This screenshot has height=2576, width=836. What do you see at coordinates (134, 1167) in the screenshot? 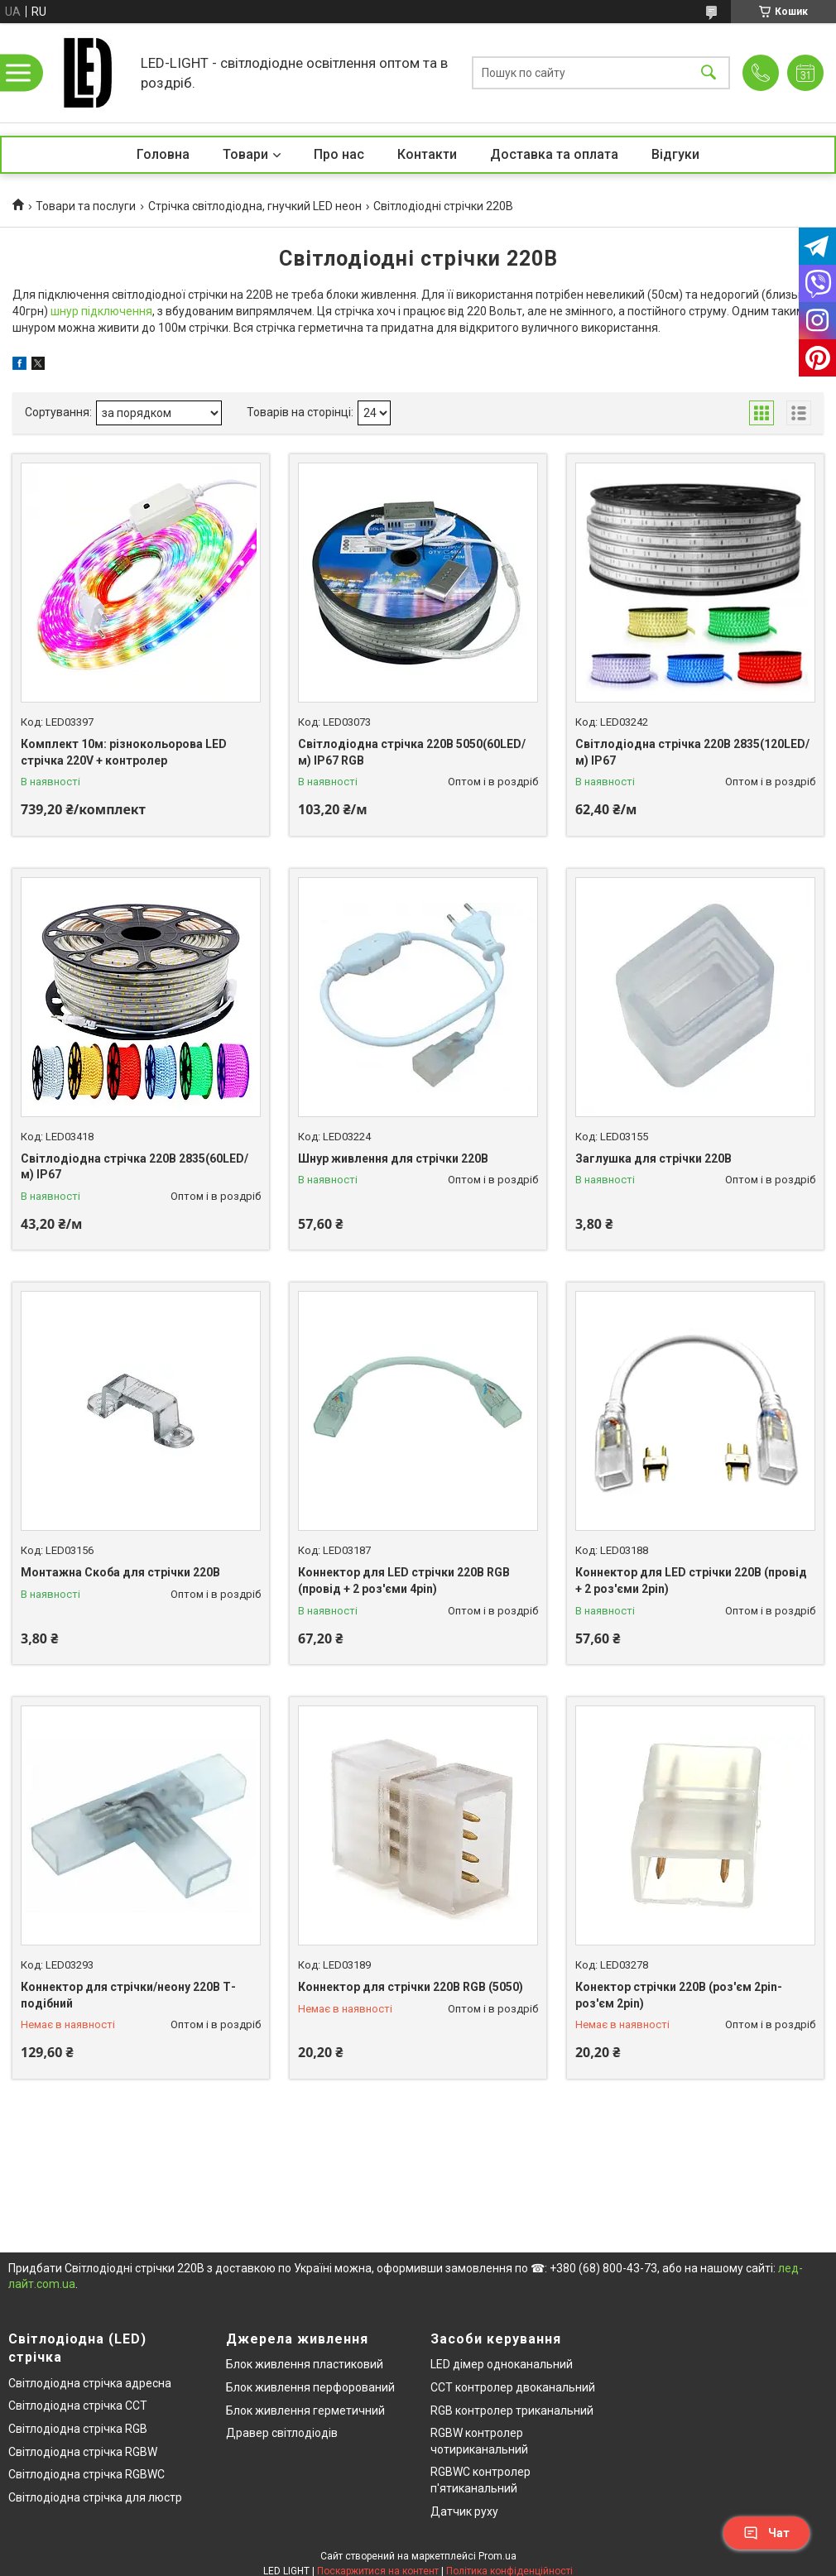
I see `Світлодіодна стрічка 220В 2835(60LED/м) IP67` at bounding box center [134, 1167].